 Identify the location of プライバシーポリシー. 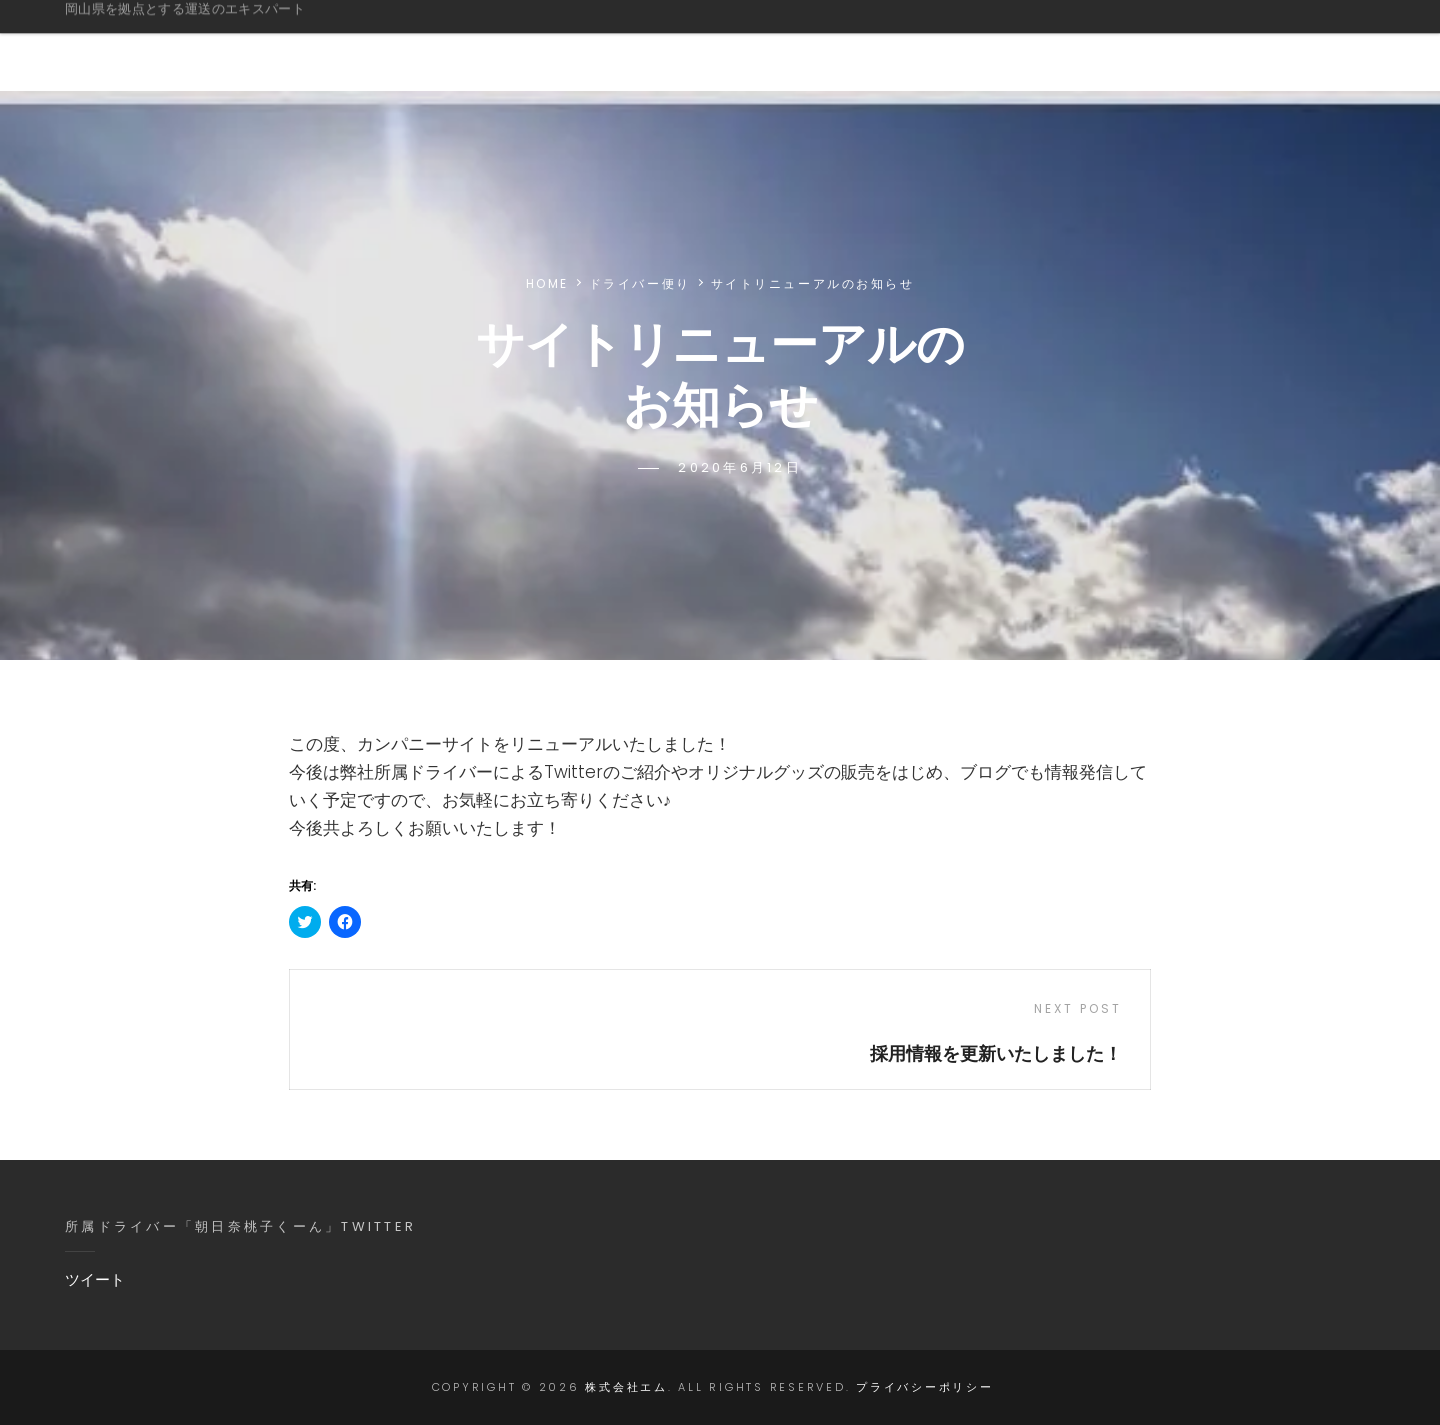
(925, 1387).